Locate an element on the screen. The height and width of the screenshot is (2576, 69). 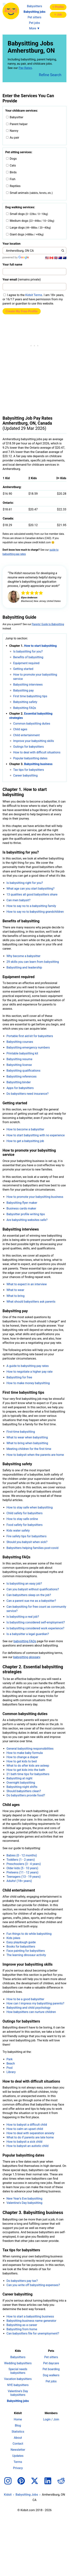
What to do if parents are late home is located at coordinates (30, 2137).